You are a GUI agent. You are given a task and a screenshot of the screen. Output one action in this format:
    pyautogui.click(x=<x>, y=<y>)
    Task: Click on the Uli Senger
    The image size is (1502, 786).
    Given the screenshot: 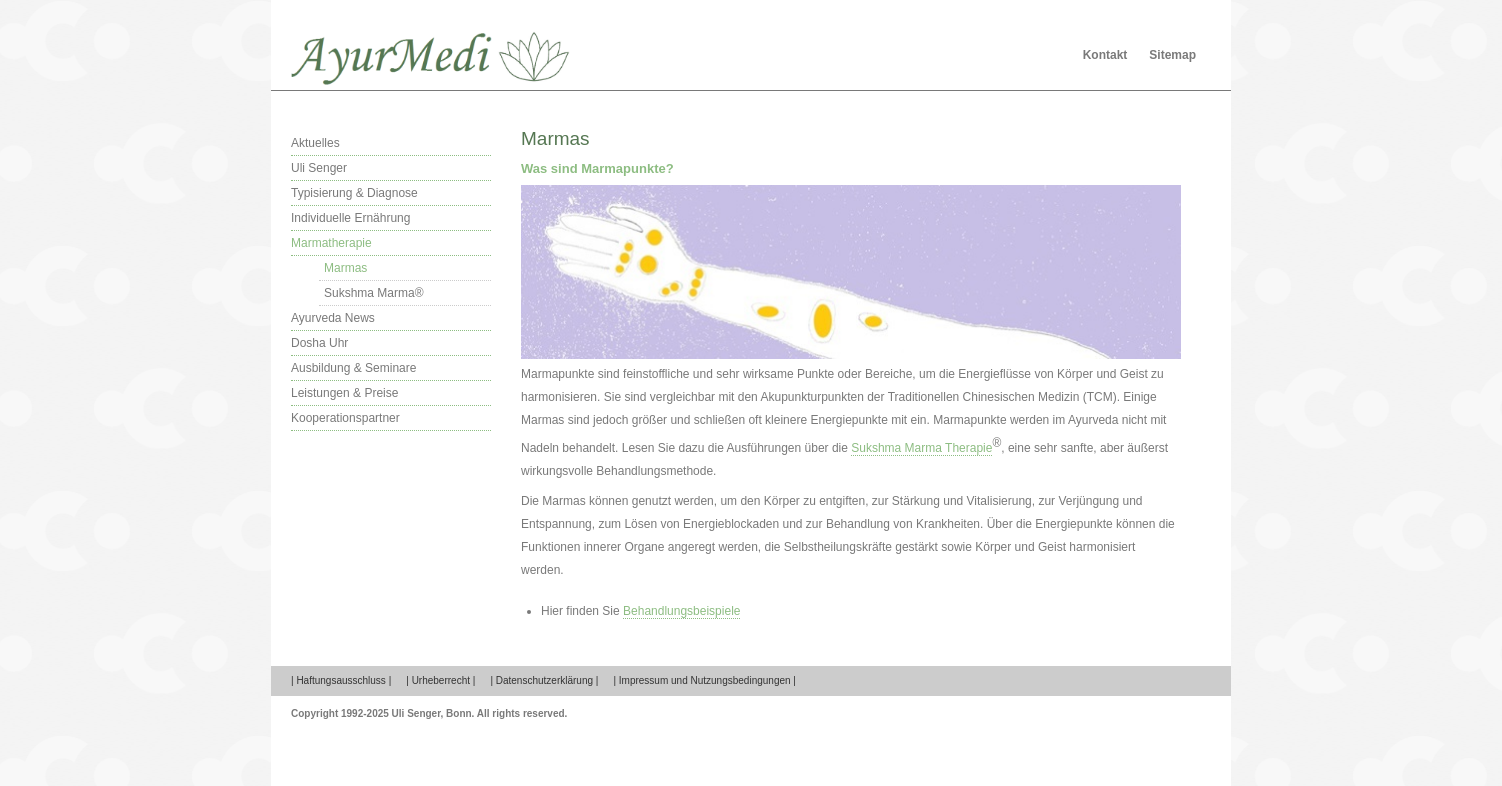 What is the action you would take?
    pyautogui.click(x=319, y=168)
    